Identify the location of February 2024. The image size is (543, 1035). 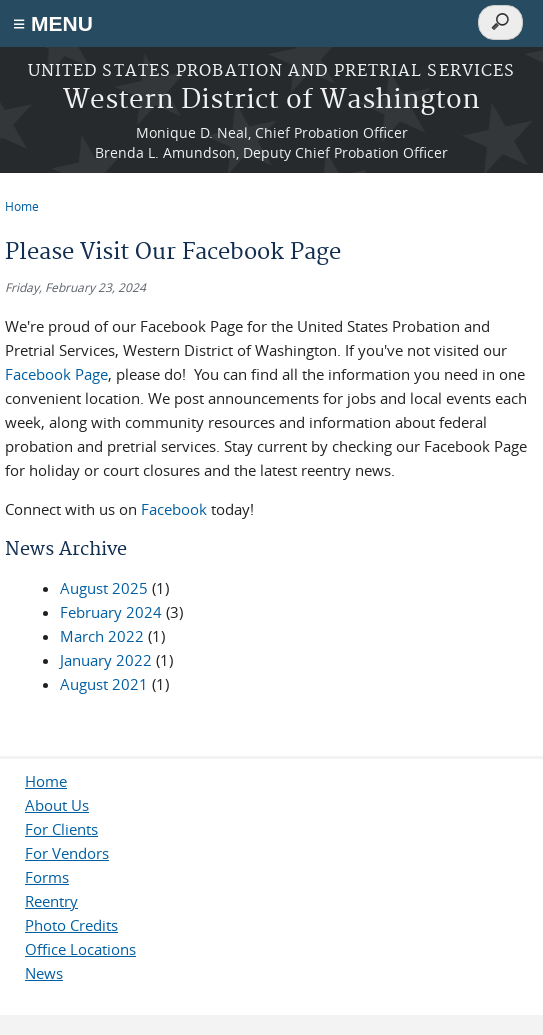
(111, 612).